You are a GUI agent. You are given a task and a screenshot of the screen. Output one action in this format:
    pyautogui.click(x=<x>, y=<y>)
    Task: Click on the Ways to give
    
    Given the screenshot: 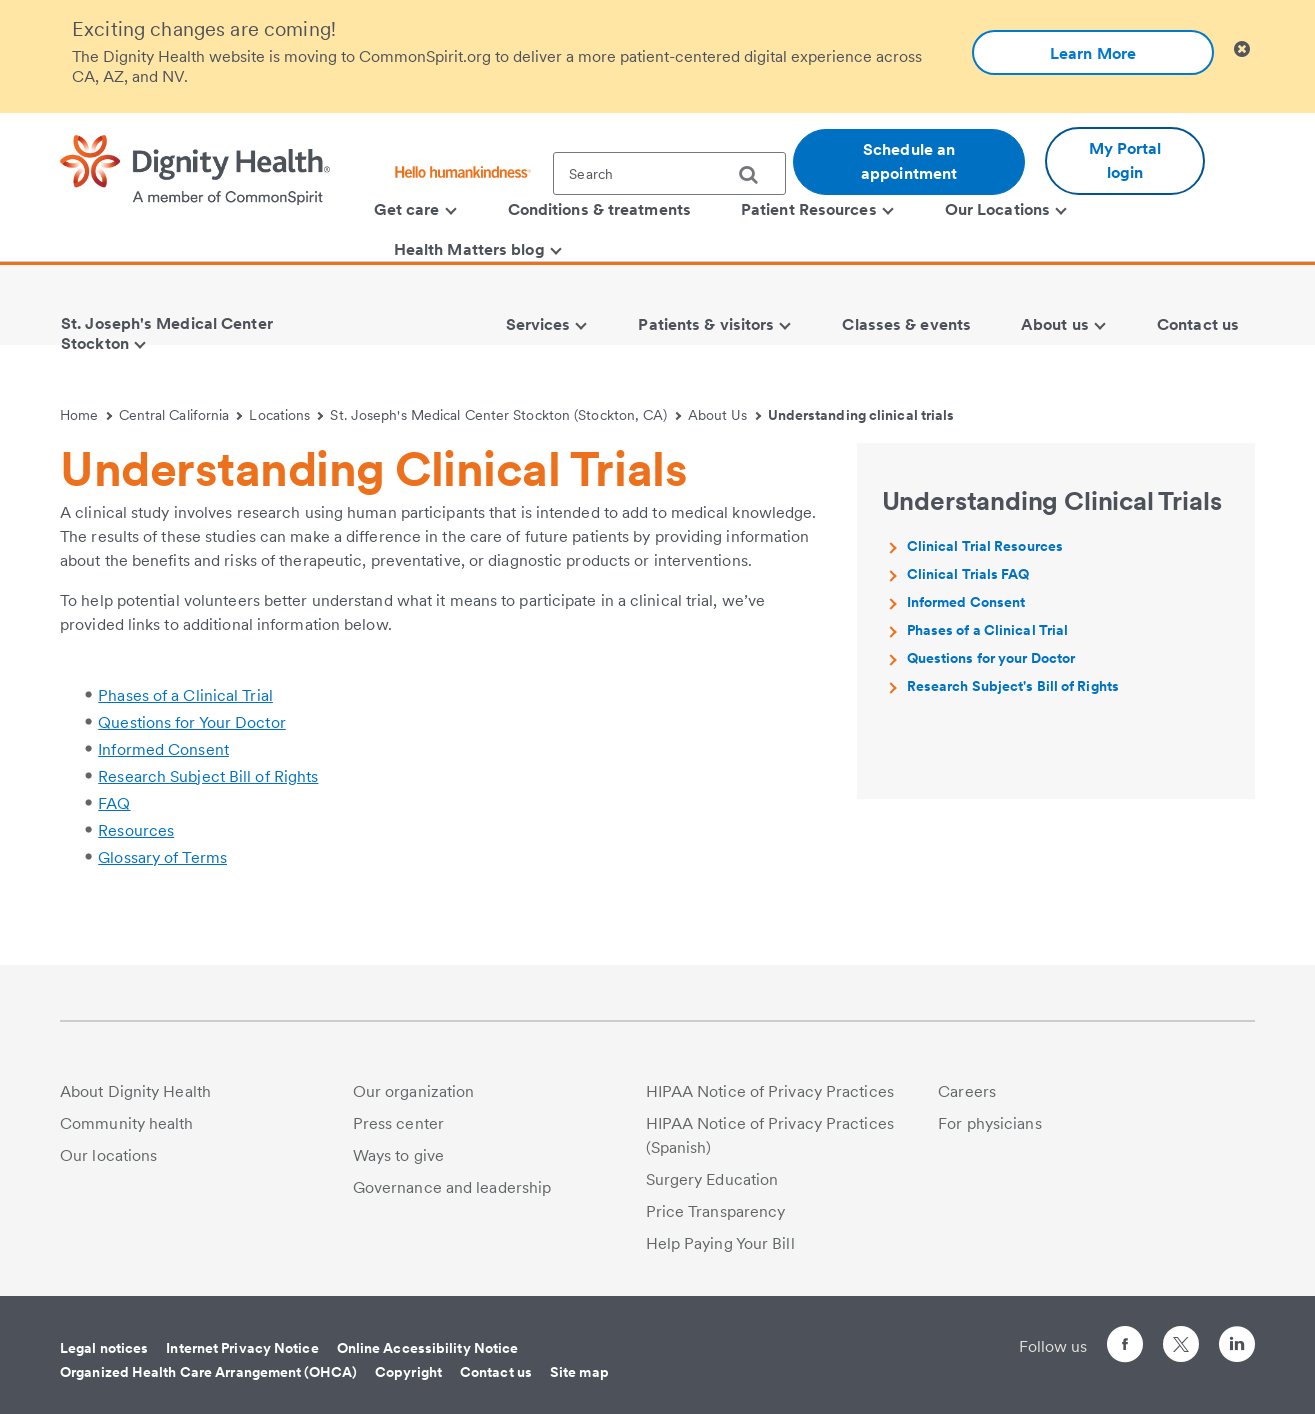 What is the action you would take?
    pyautogui.click(x=398, y=1155)
    